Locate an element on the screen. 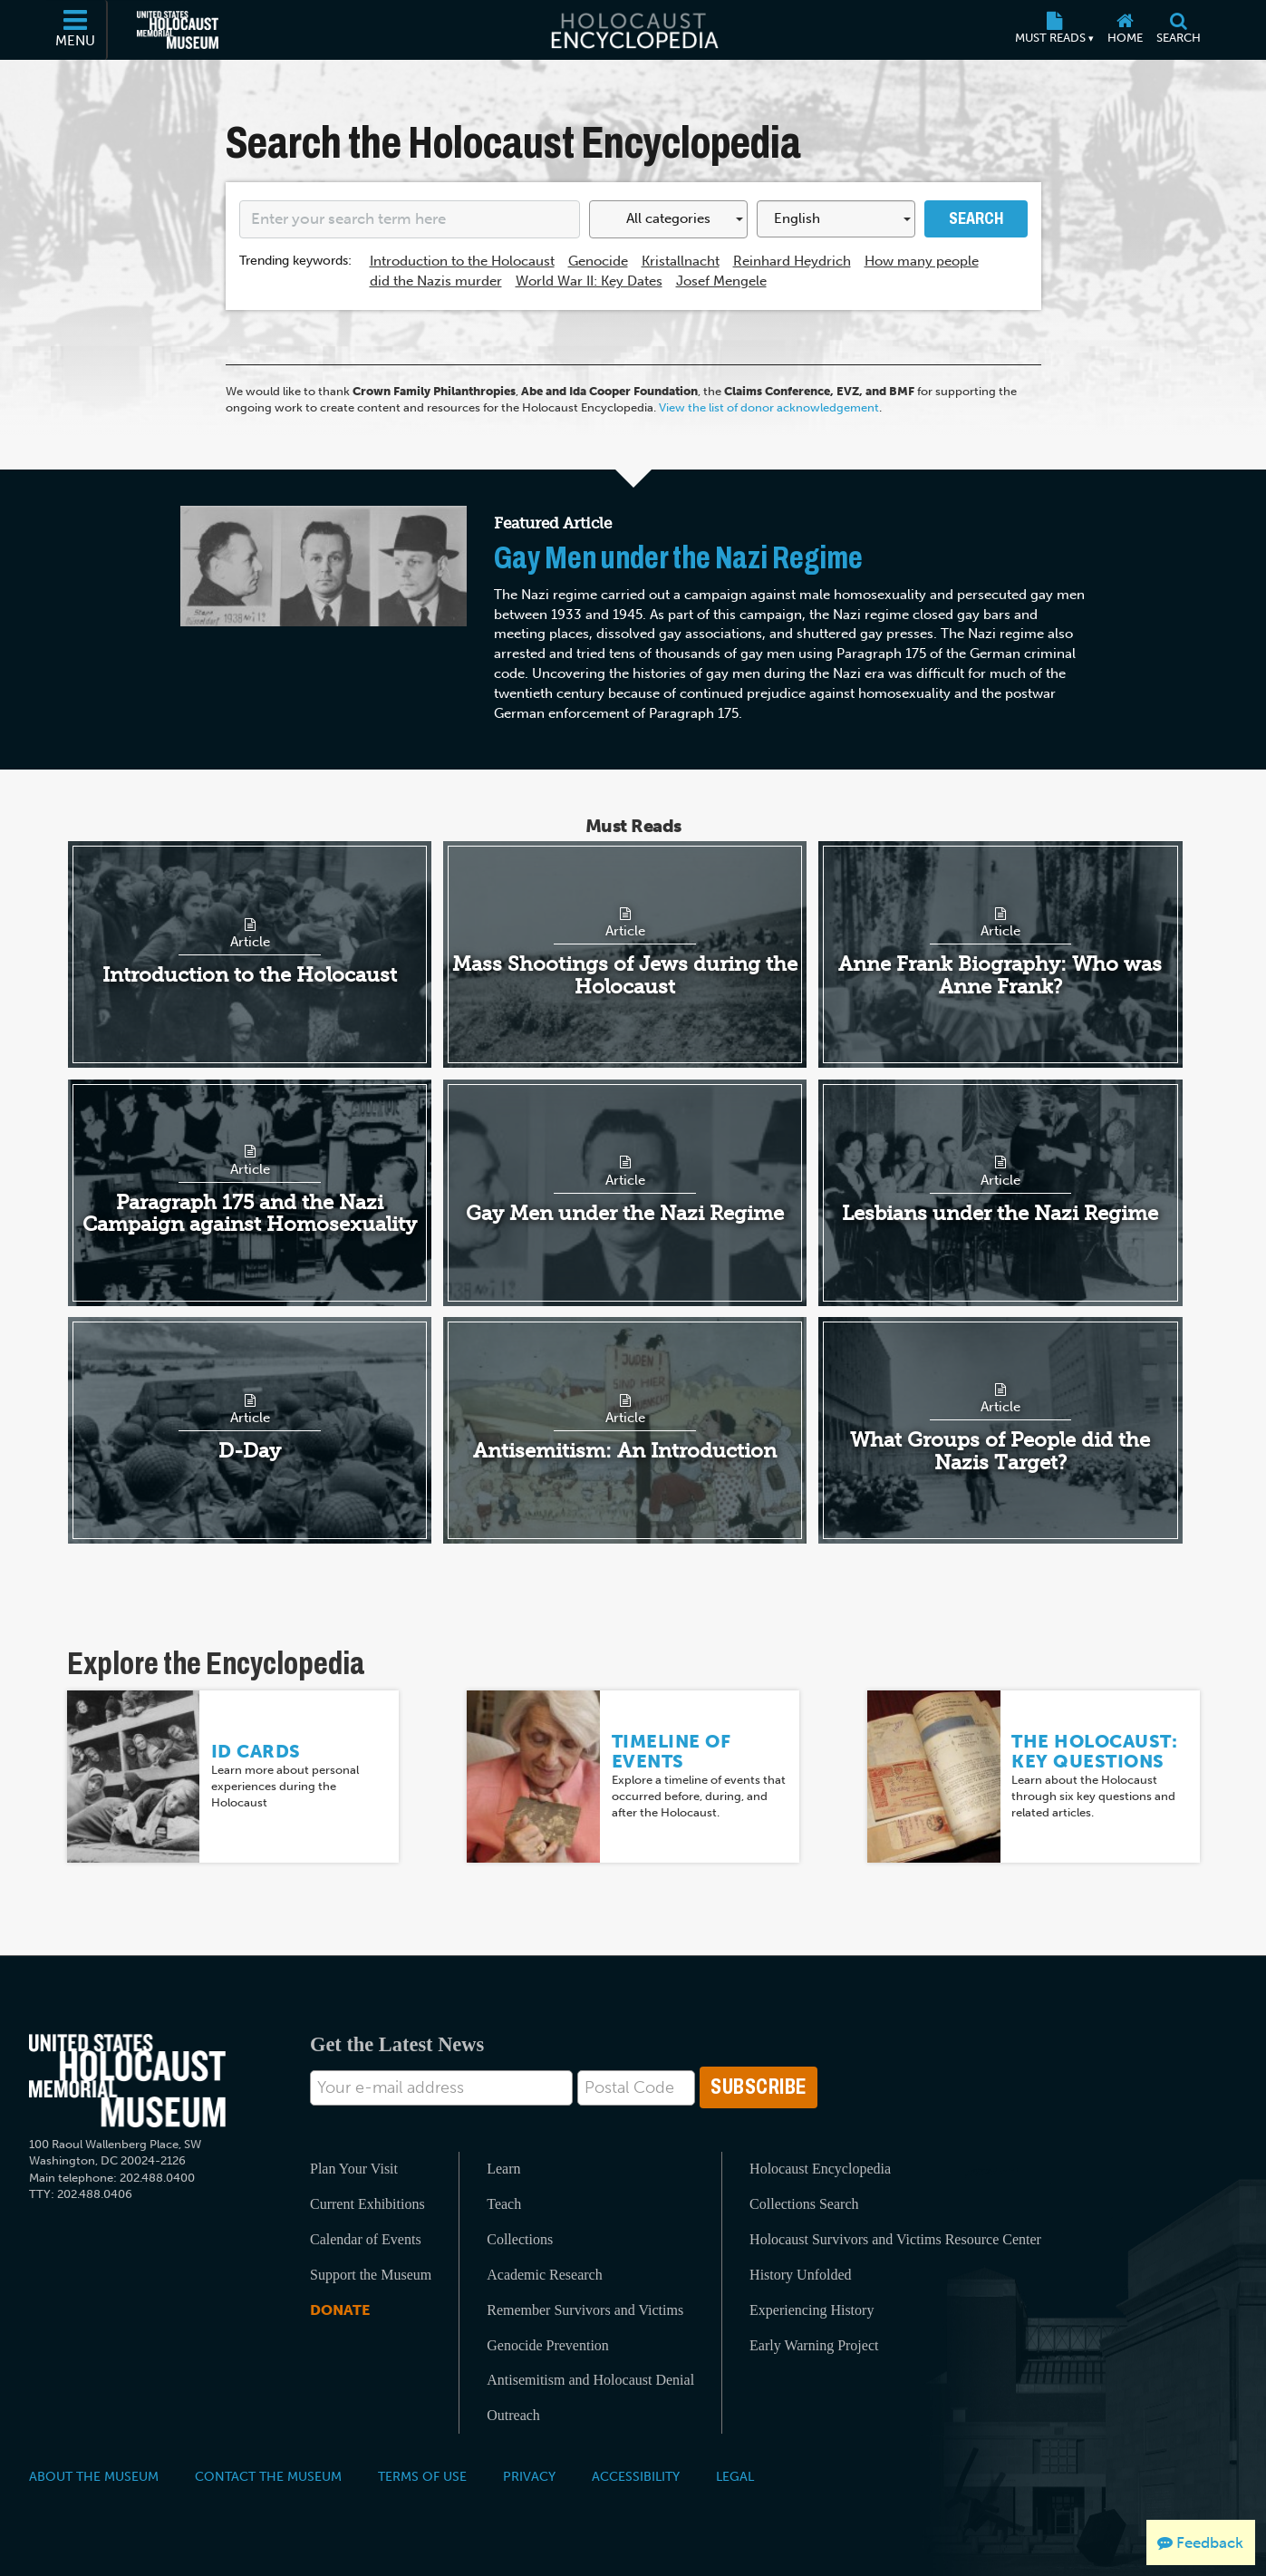  Introduction to the Holocaust is located at coordinates (462, 261).